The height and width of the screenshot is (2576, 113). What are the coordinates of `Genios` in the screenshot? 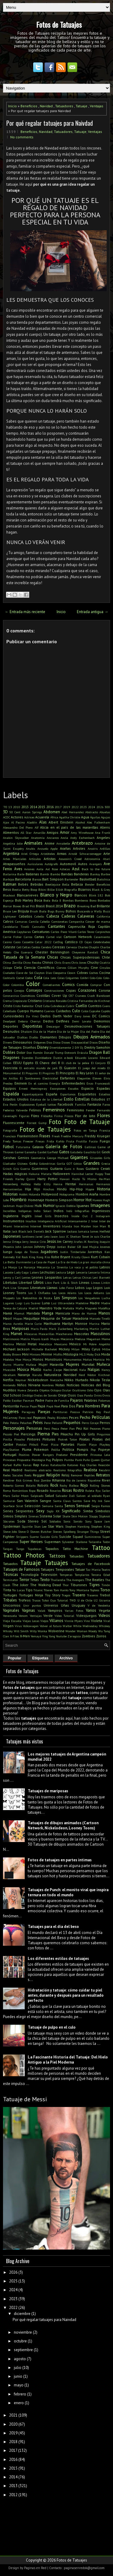 It's located at (23, 1157).